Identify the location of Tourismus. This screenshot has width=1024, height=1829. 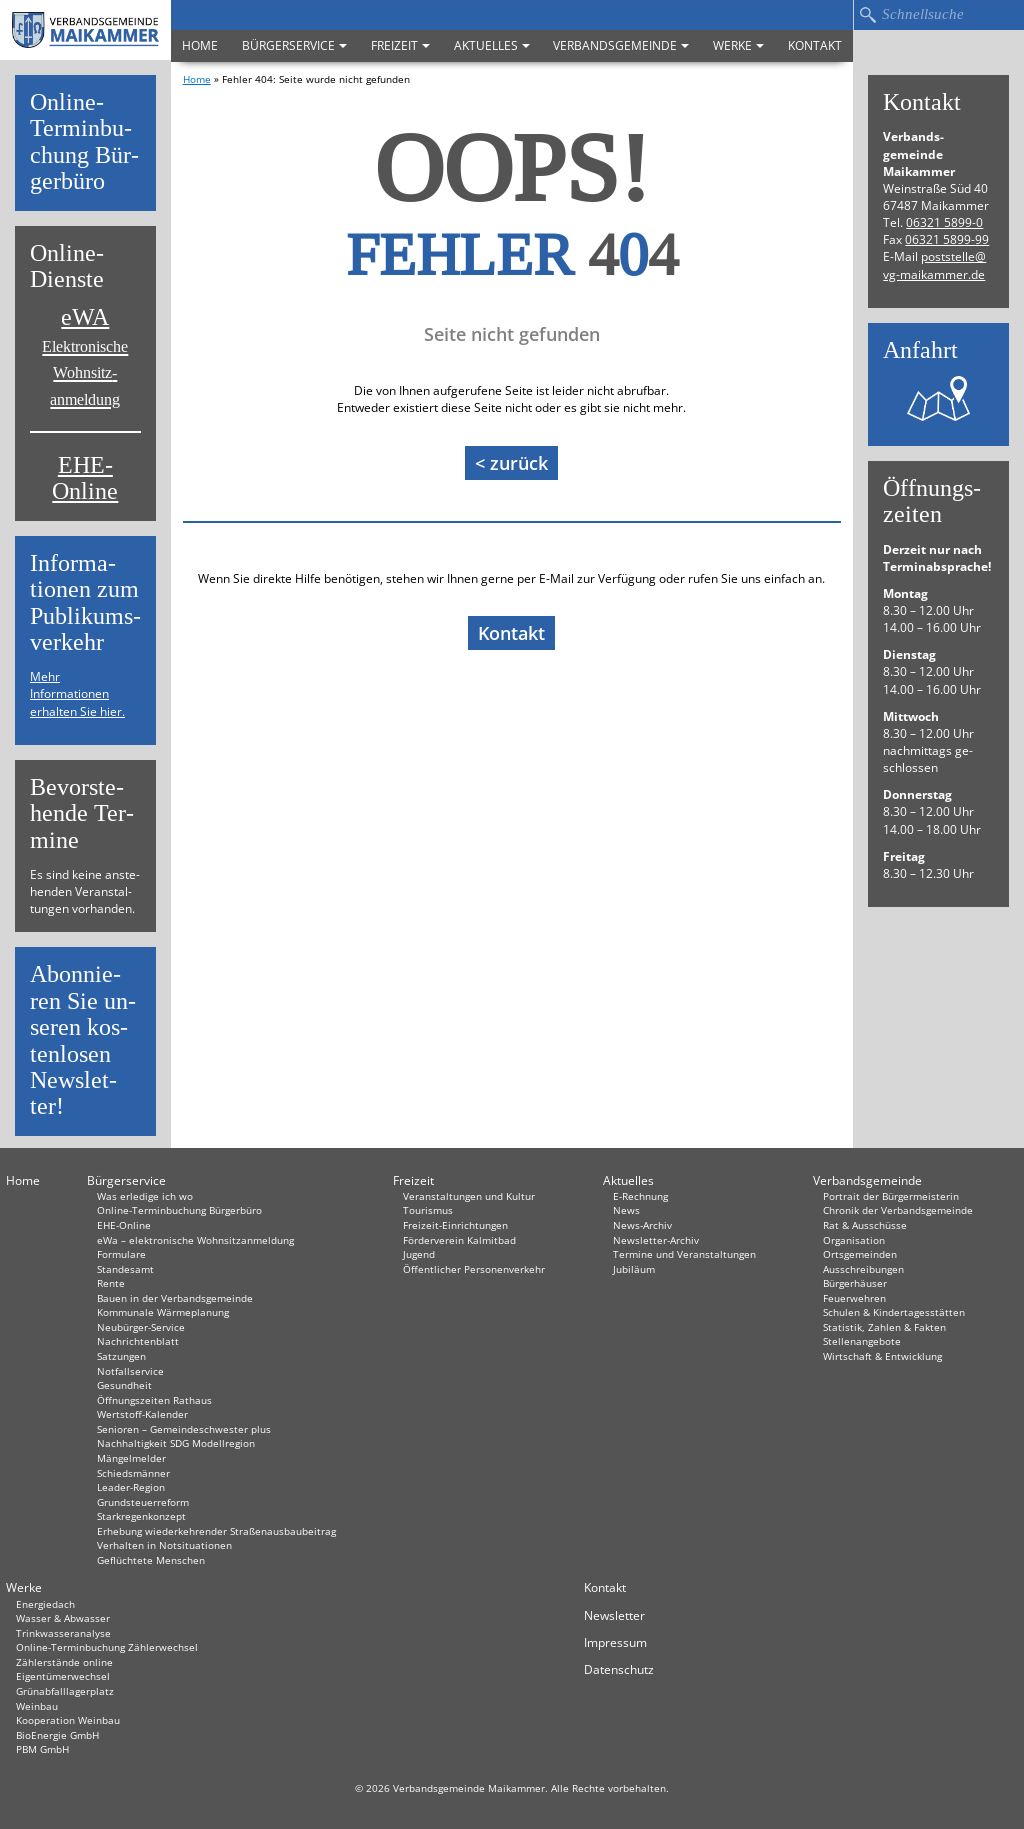
(428, 1210).